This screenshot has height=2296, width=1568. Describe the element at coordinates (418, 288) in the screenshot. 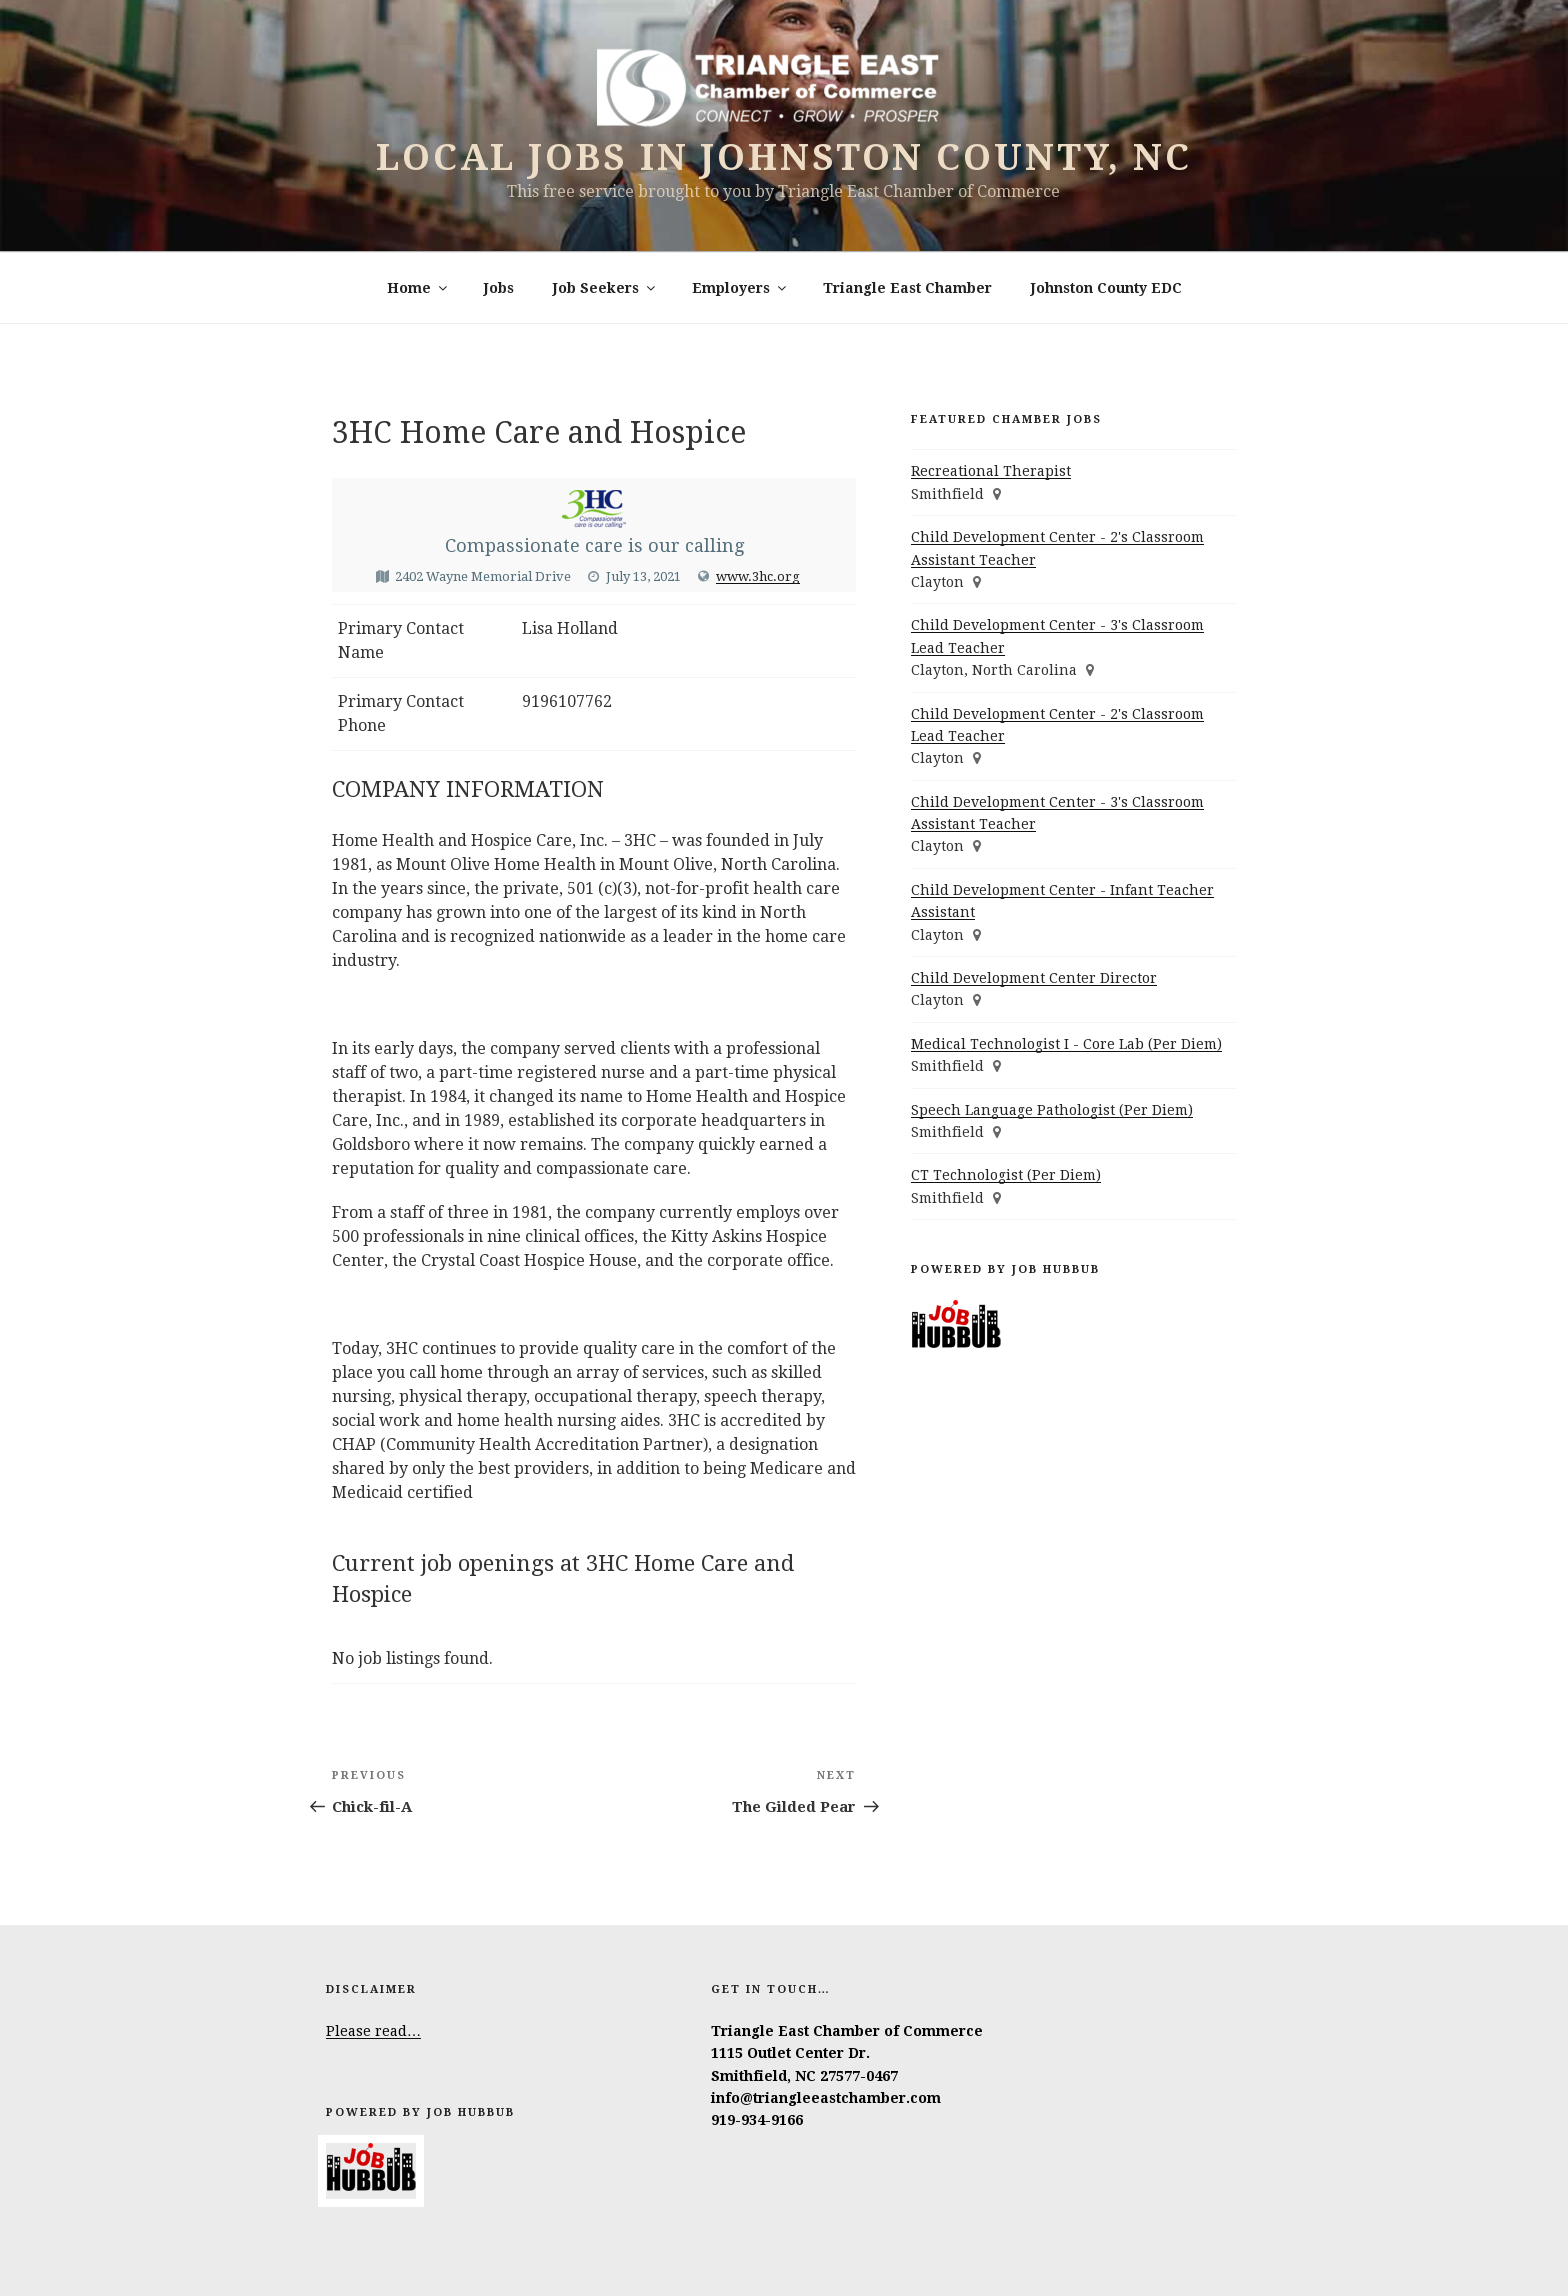

I see `Home` at that location.